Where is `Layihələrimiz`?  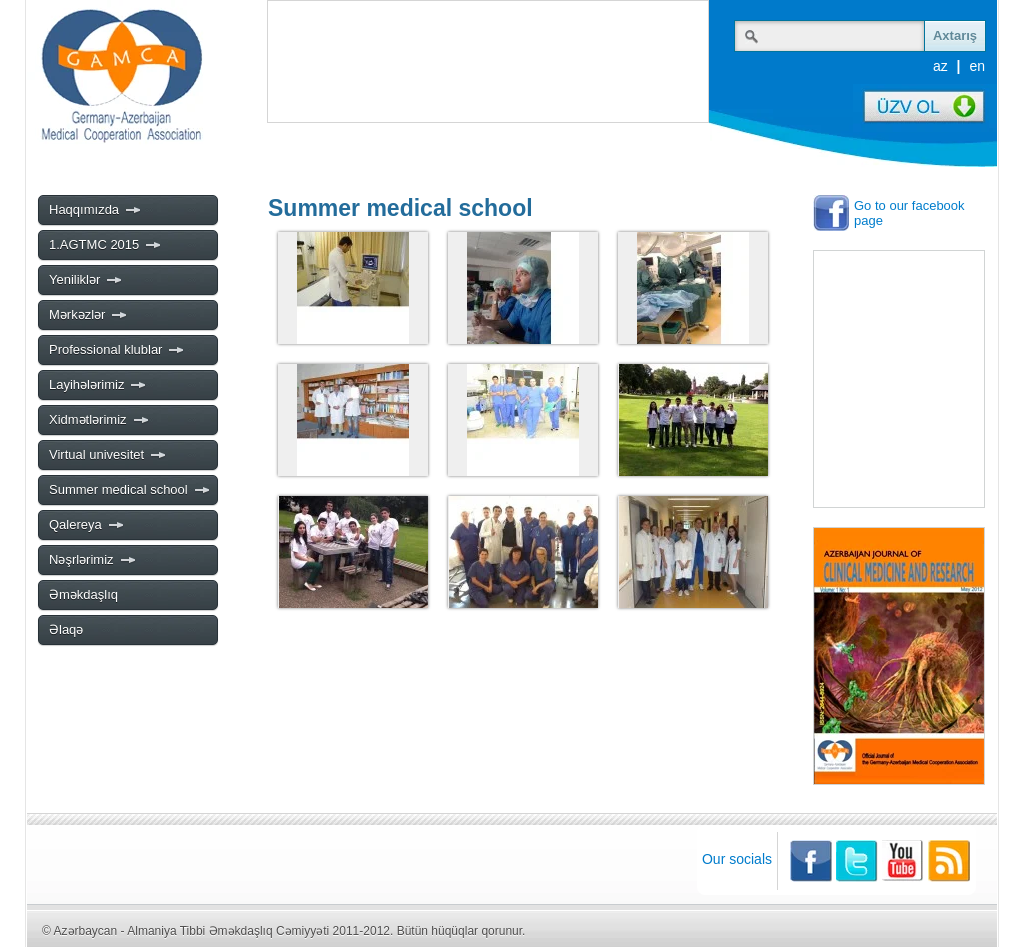
Layihələrimiz is located at coordinates (98, 385).